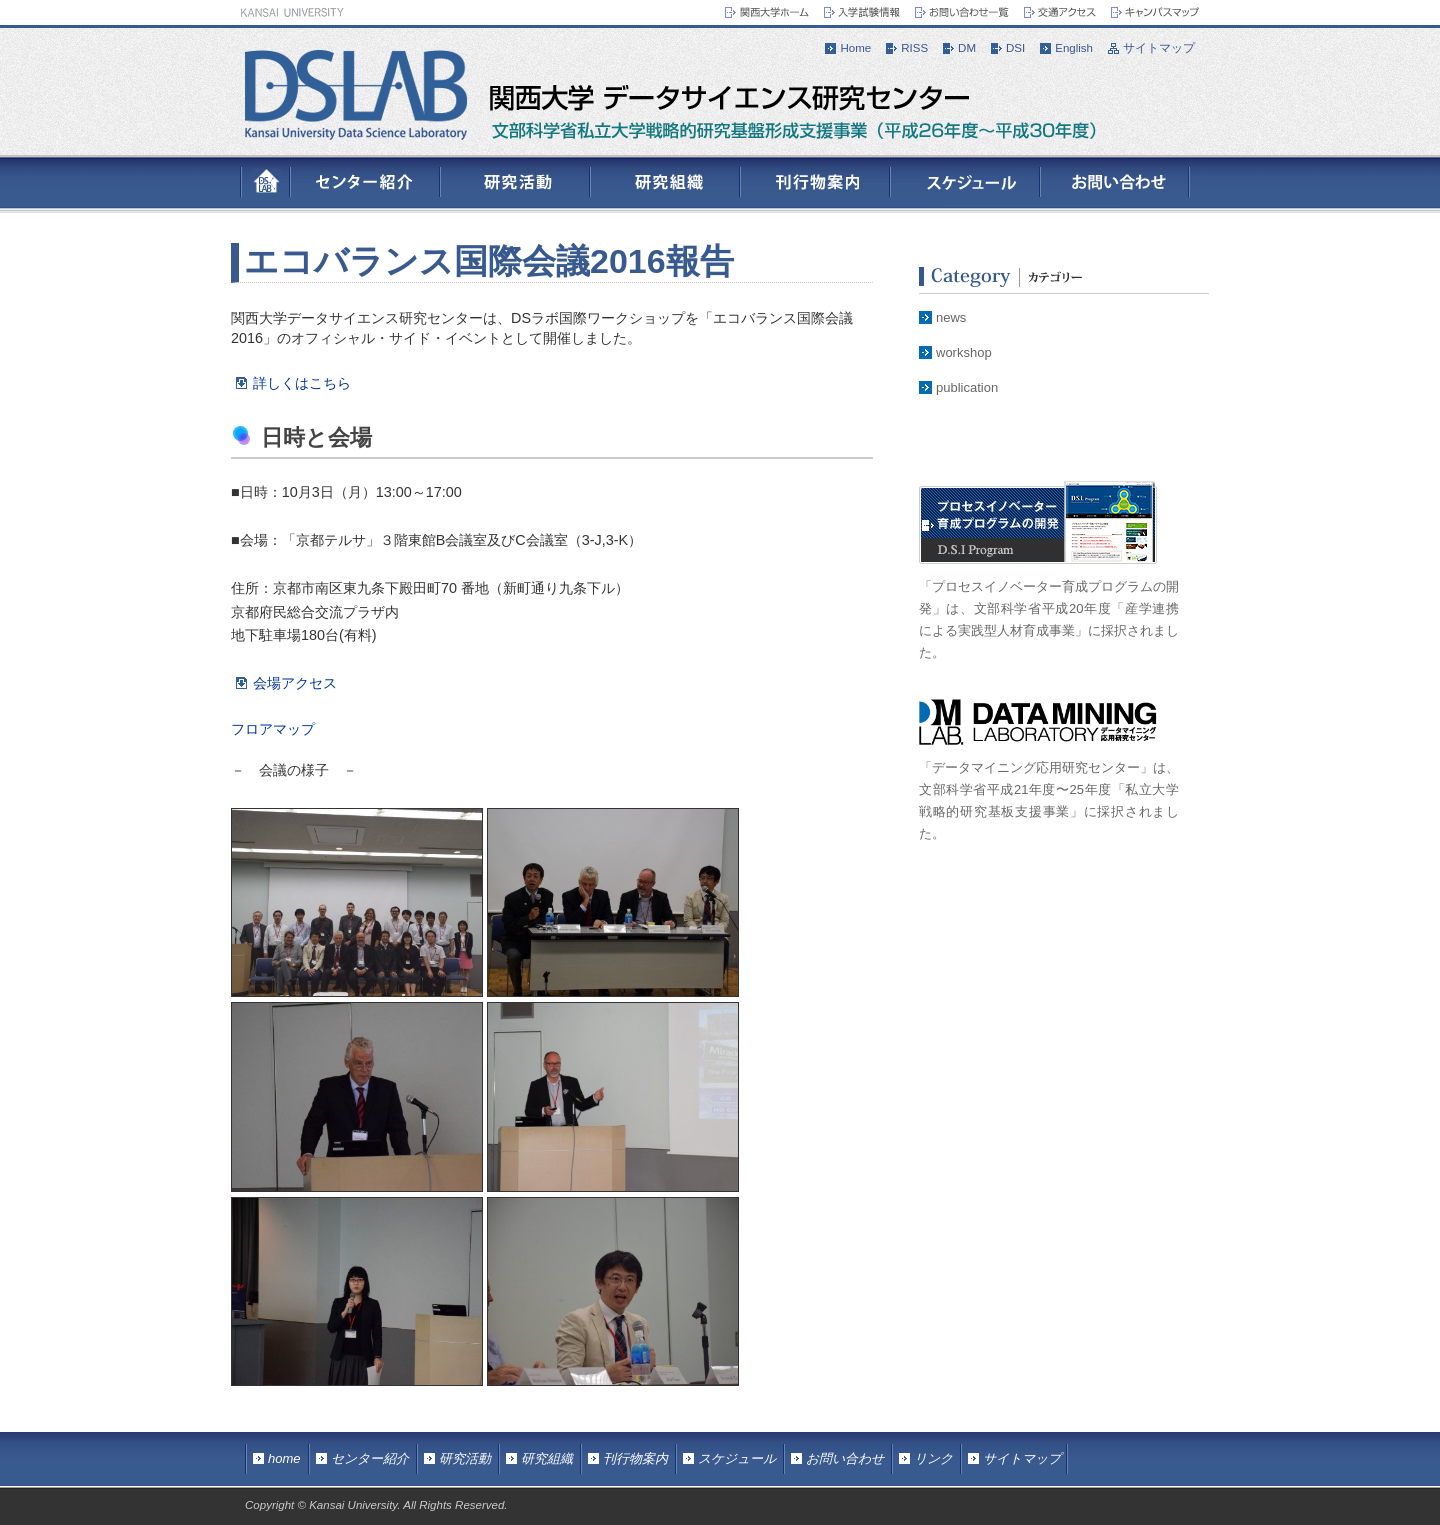  Describe the element at coordinates (933, 1458) in the screenshot. I see `リンク` at that location.